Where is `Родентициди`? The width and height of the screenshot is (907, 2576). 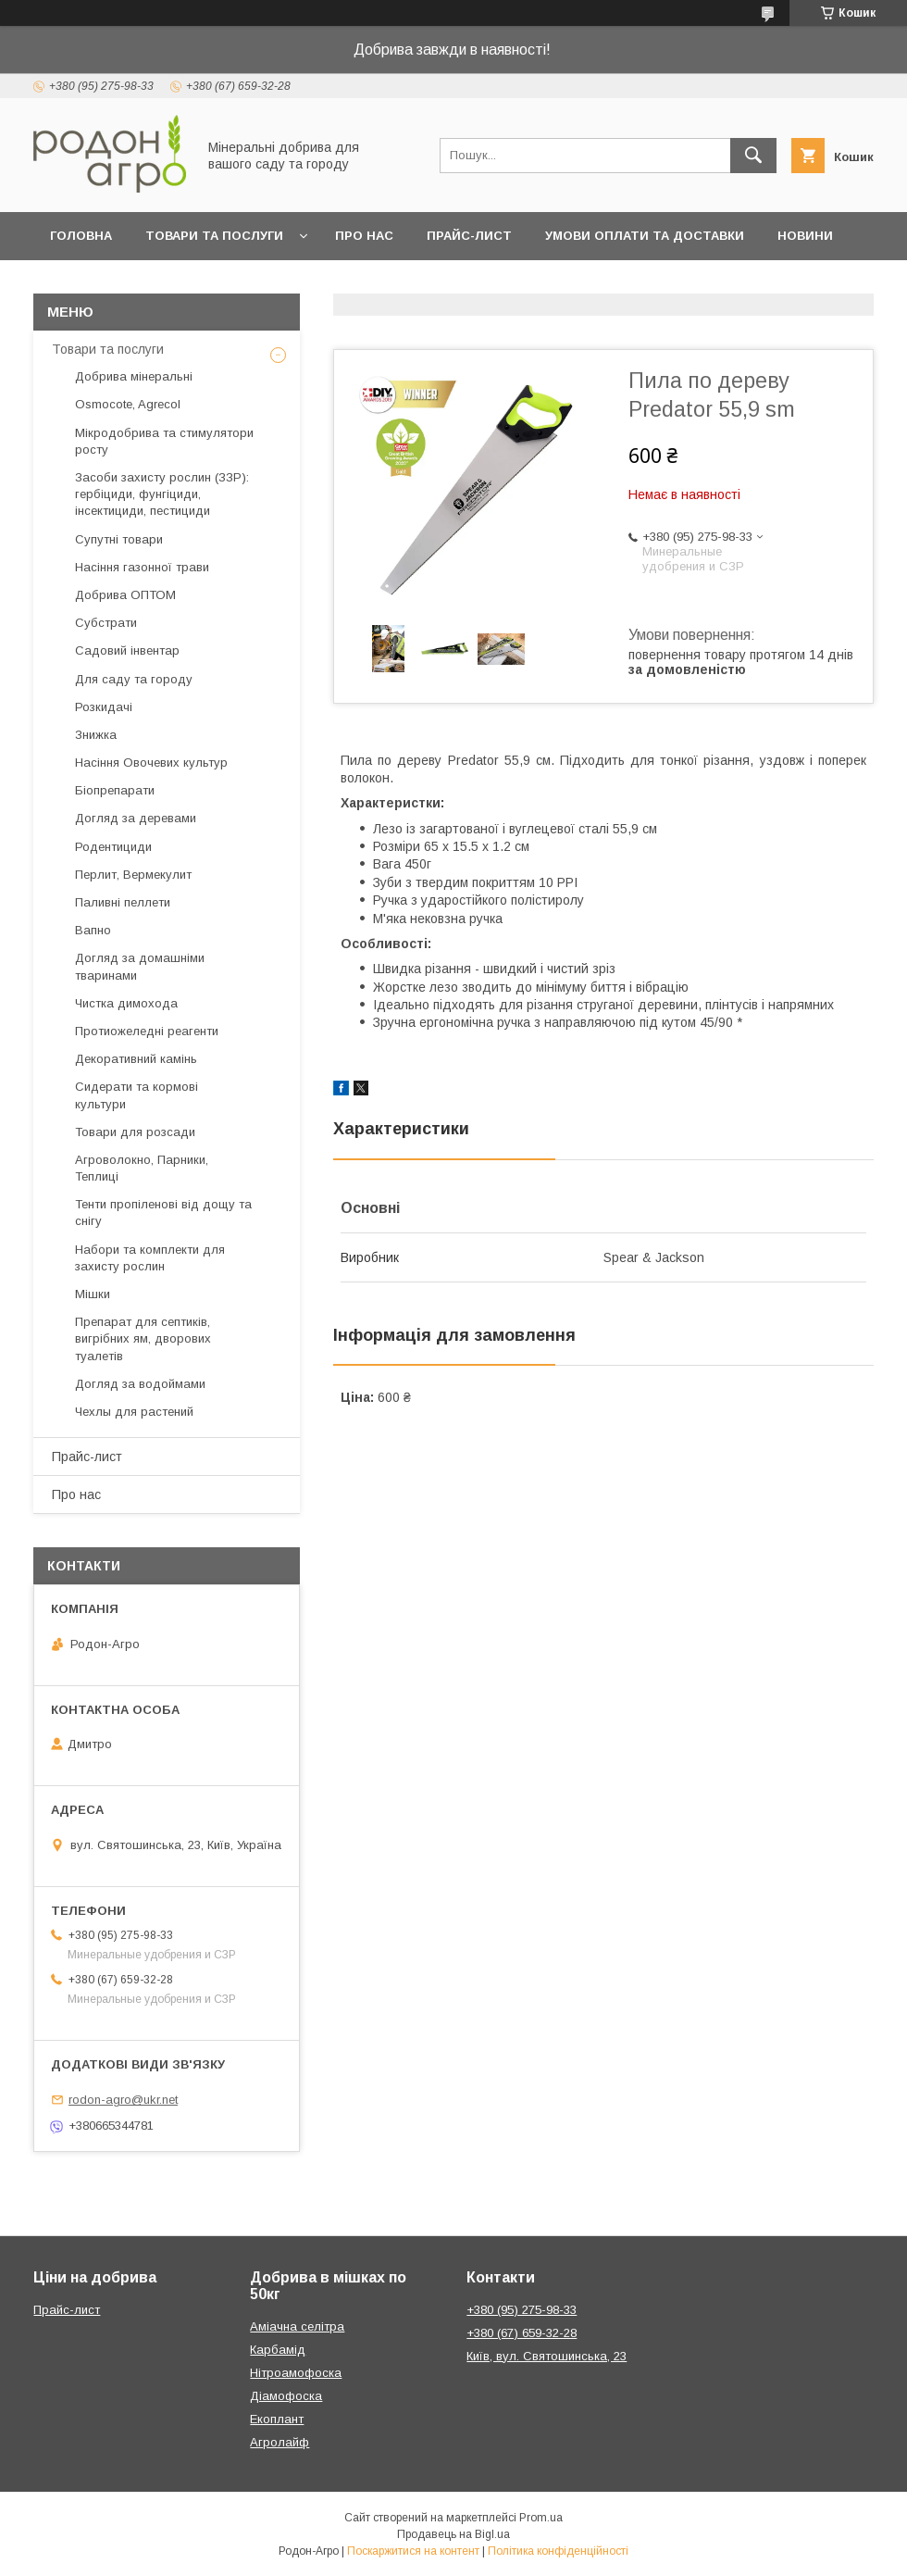
Родентициди is located at coordinates (113, 847).